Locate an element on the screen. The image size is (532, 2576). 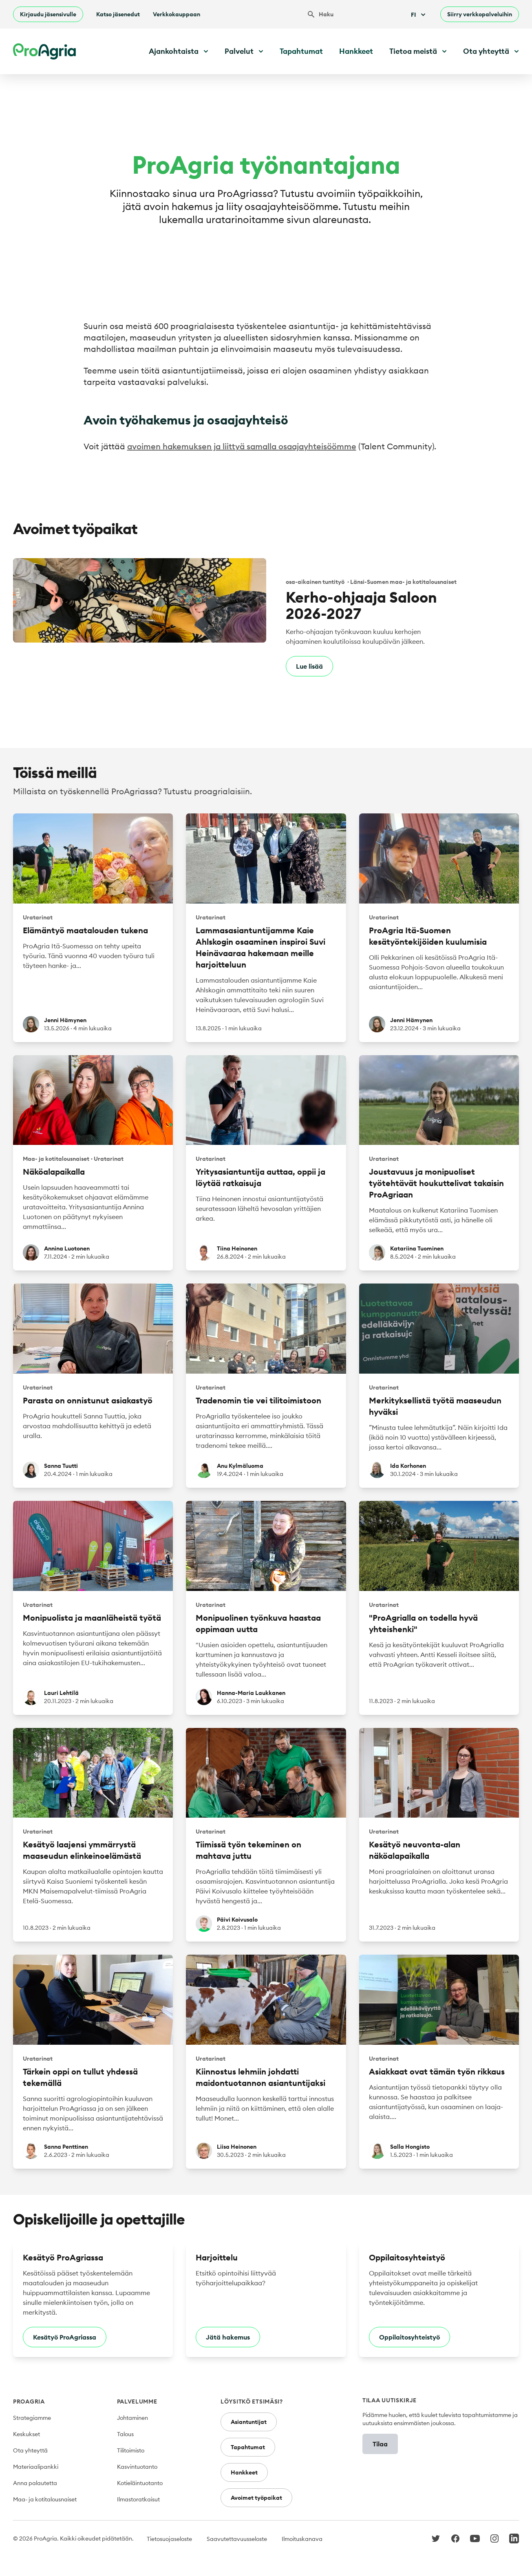
Anna palautetta is located at coordinates (35, 2483).